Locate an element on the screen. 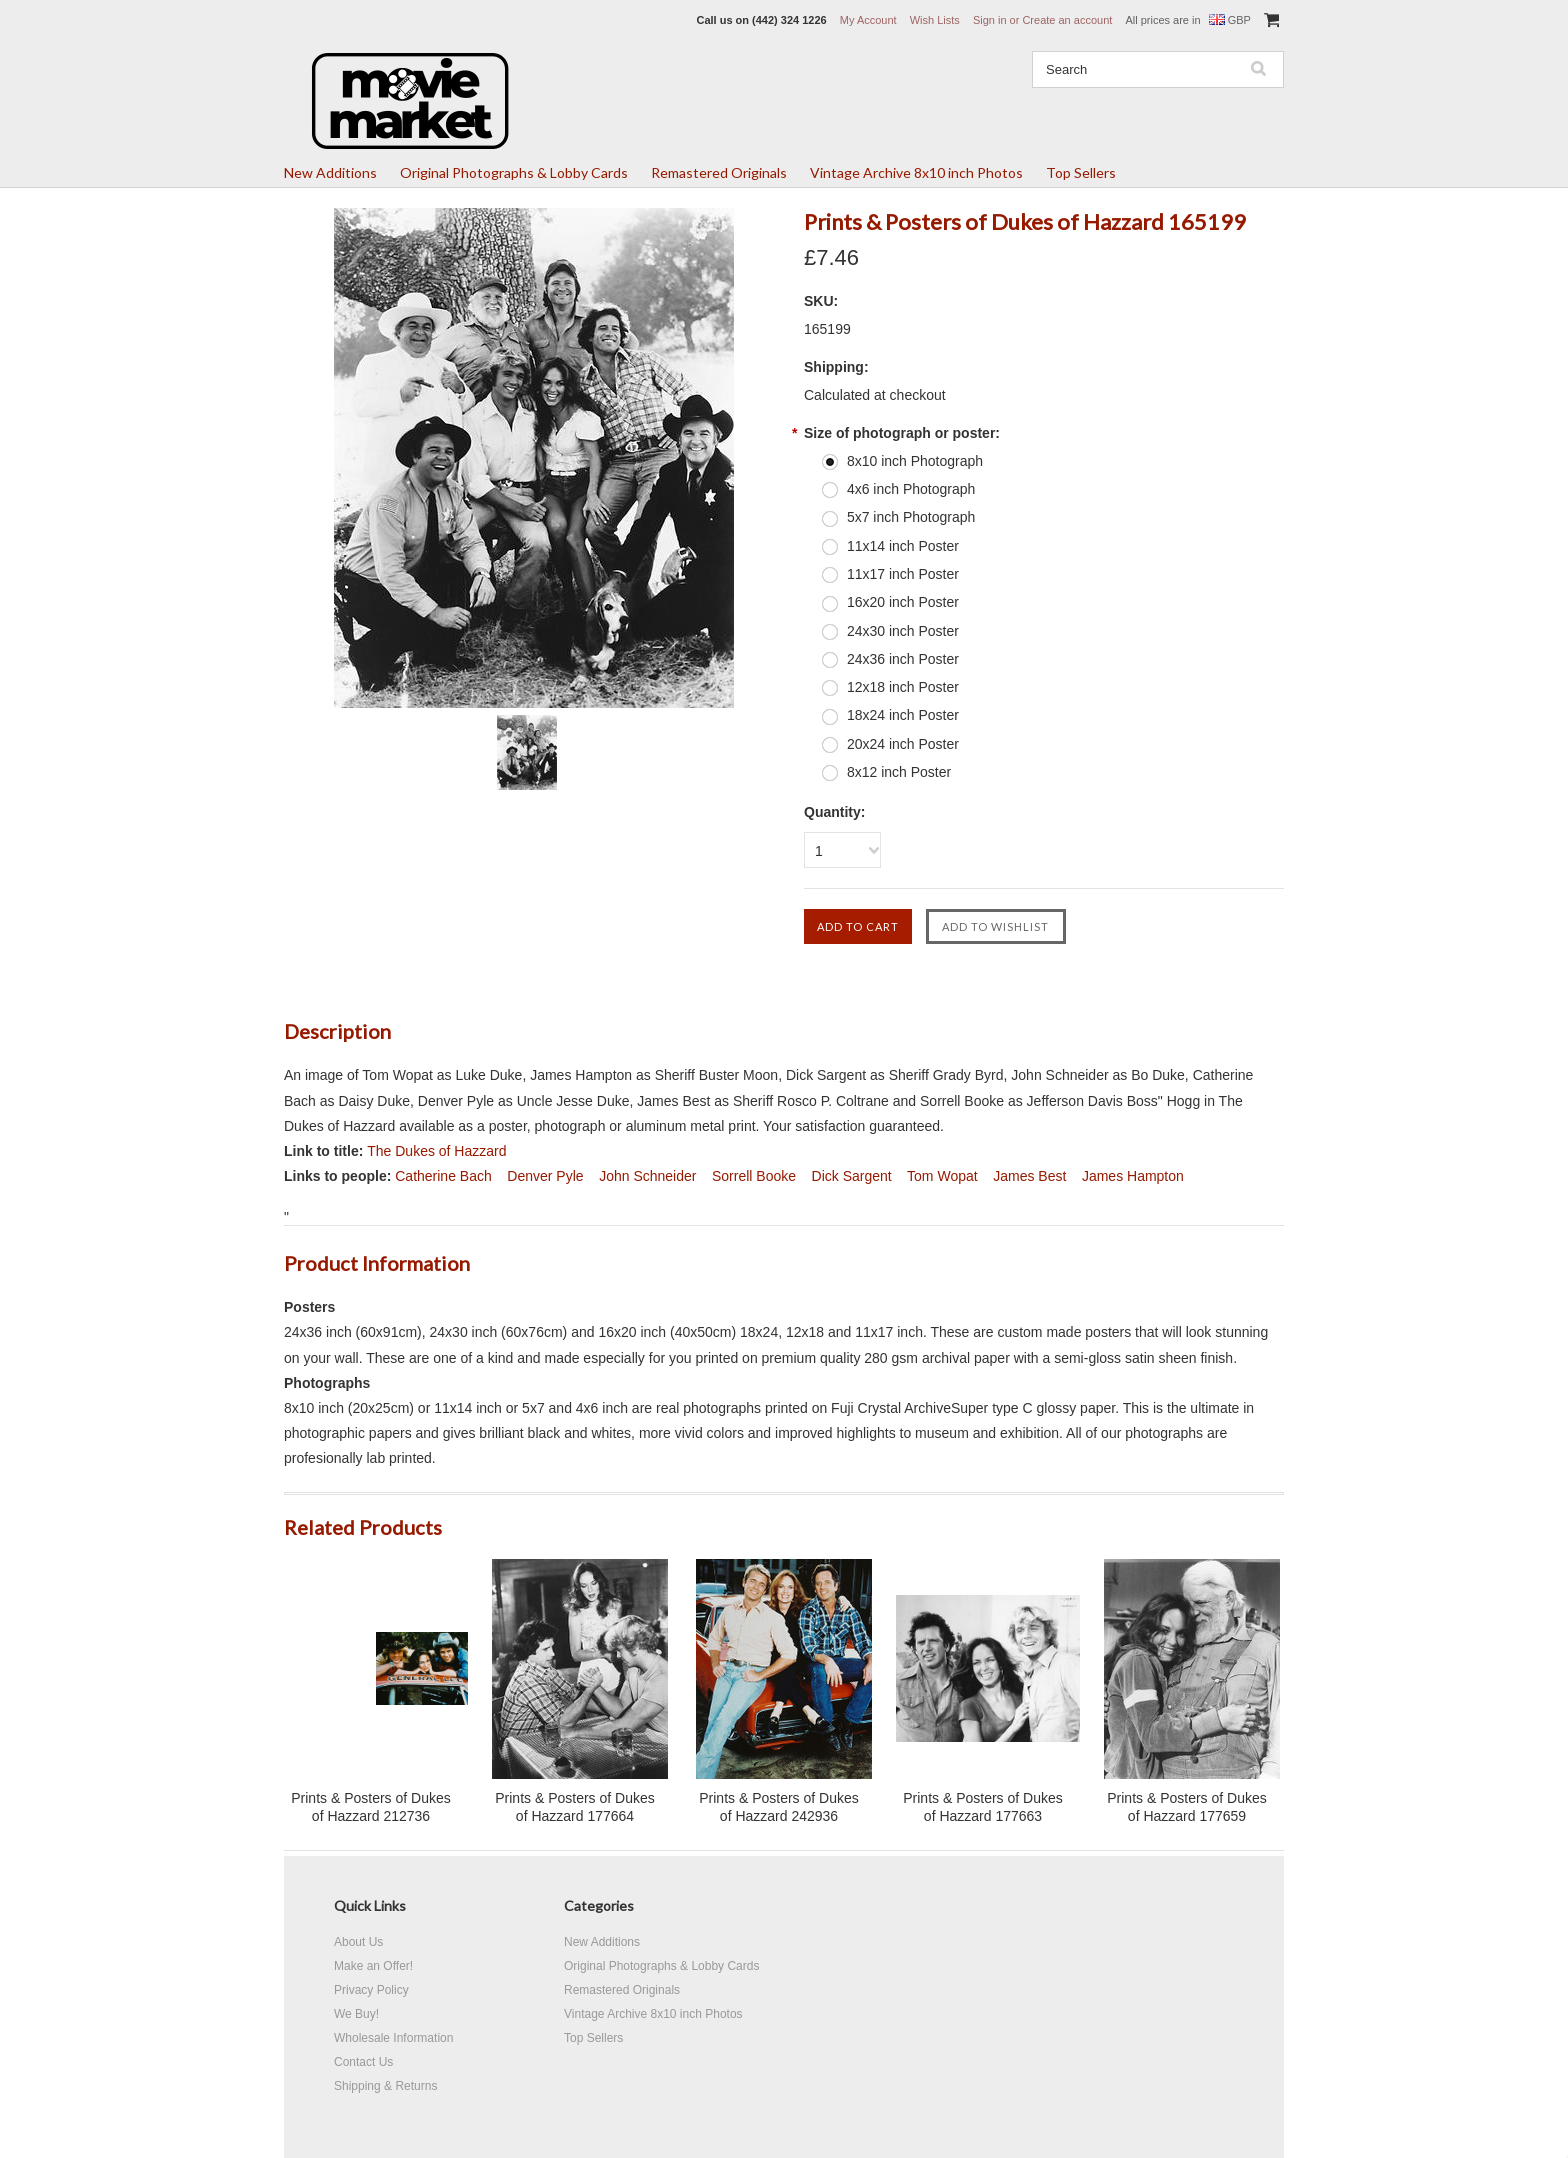 The width and height of the screenshot is (1568, 2158). Denver Pyle is located at coordinates (545, 1176).